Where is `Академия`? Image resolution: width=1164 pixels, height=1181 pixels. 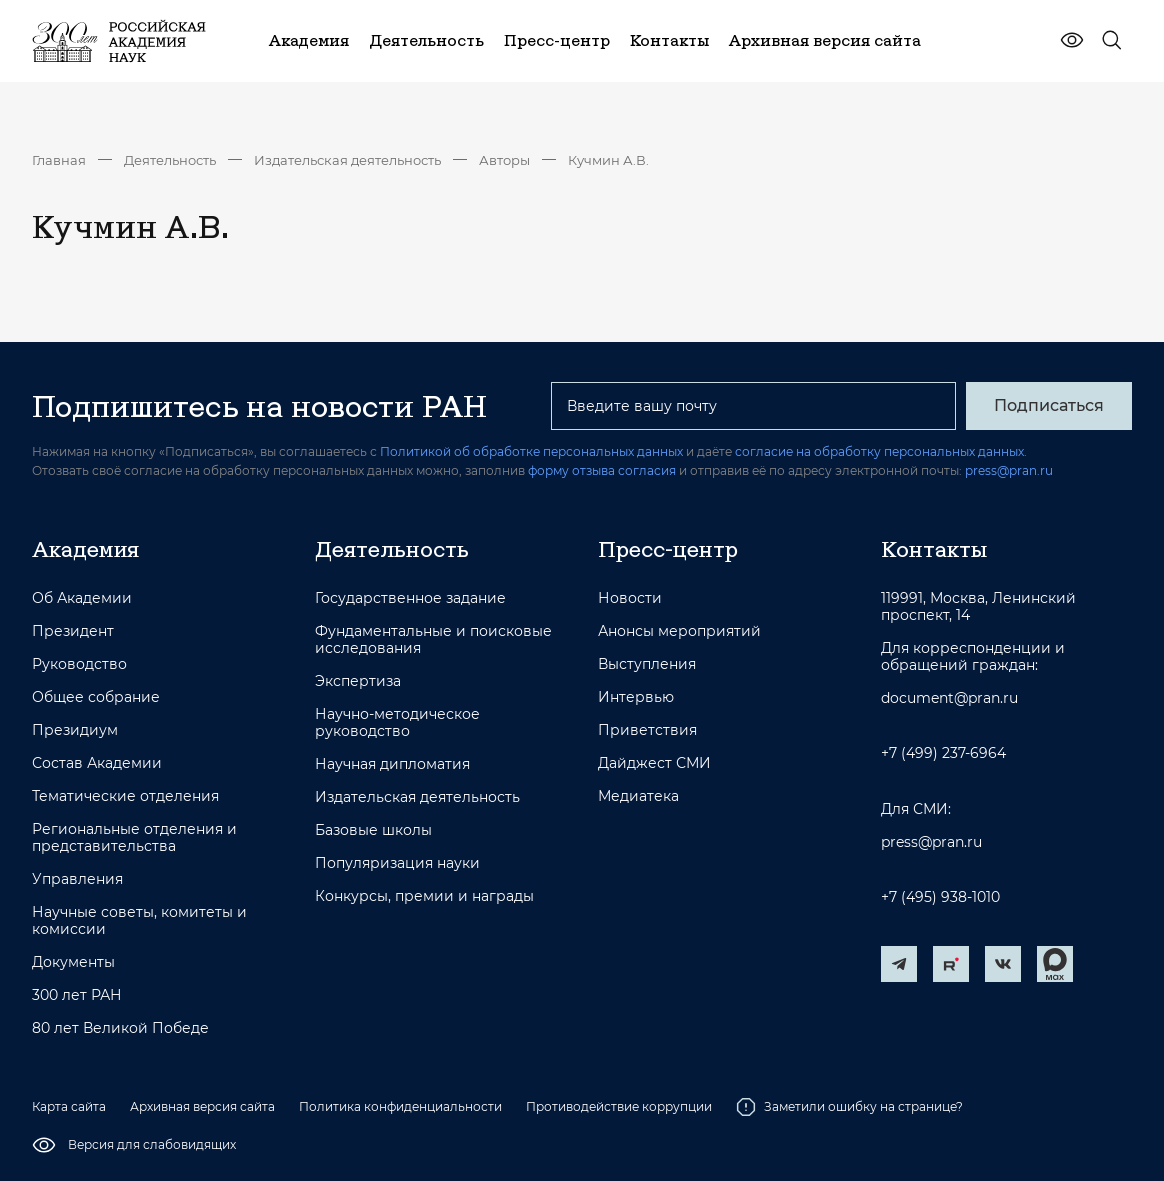 Академия is located at coordinates (85, 549).